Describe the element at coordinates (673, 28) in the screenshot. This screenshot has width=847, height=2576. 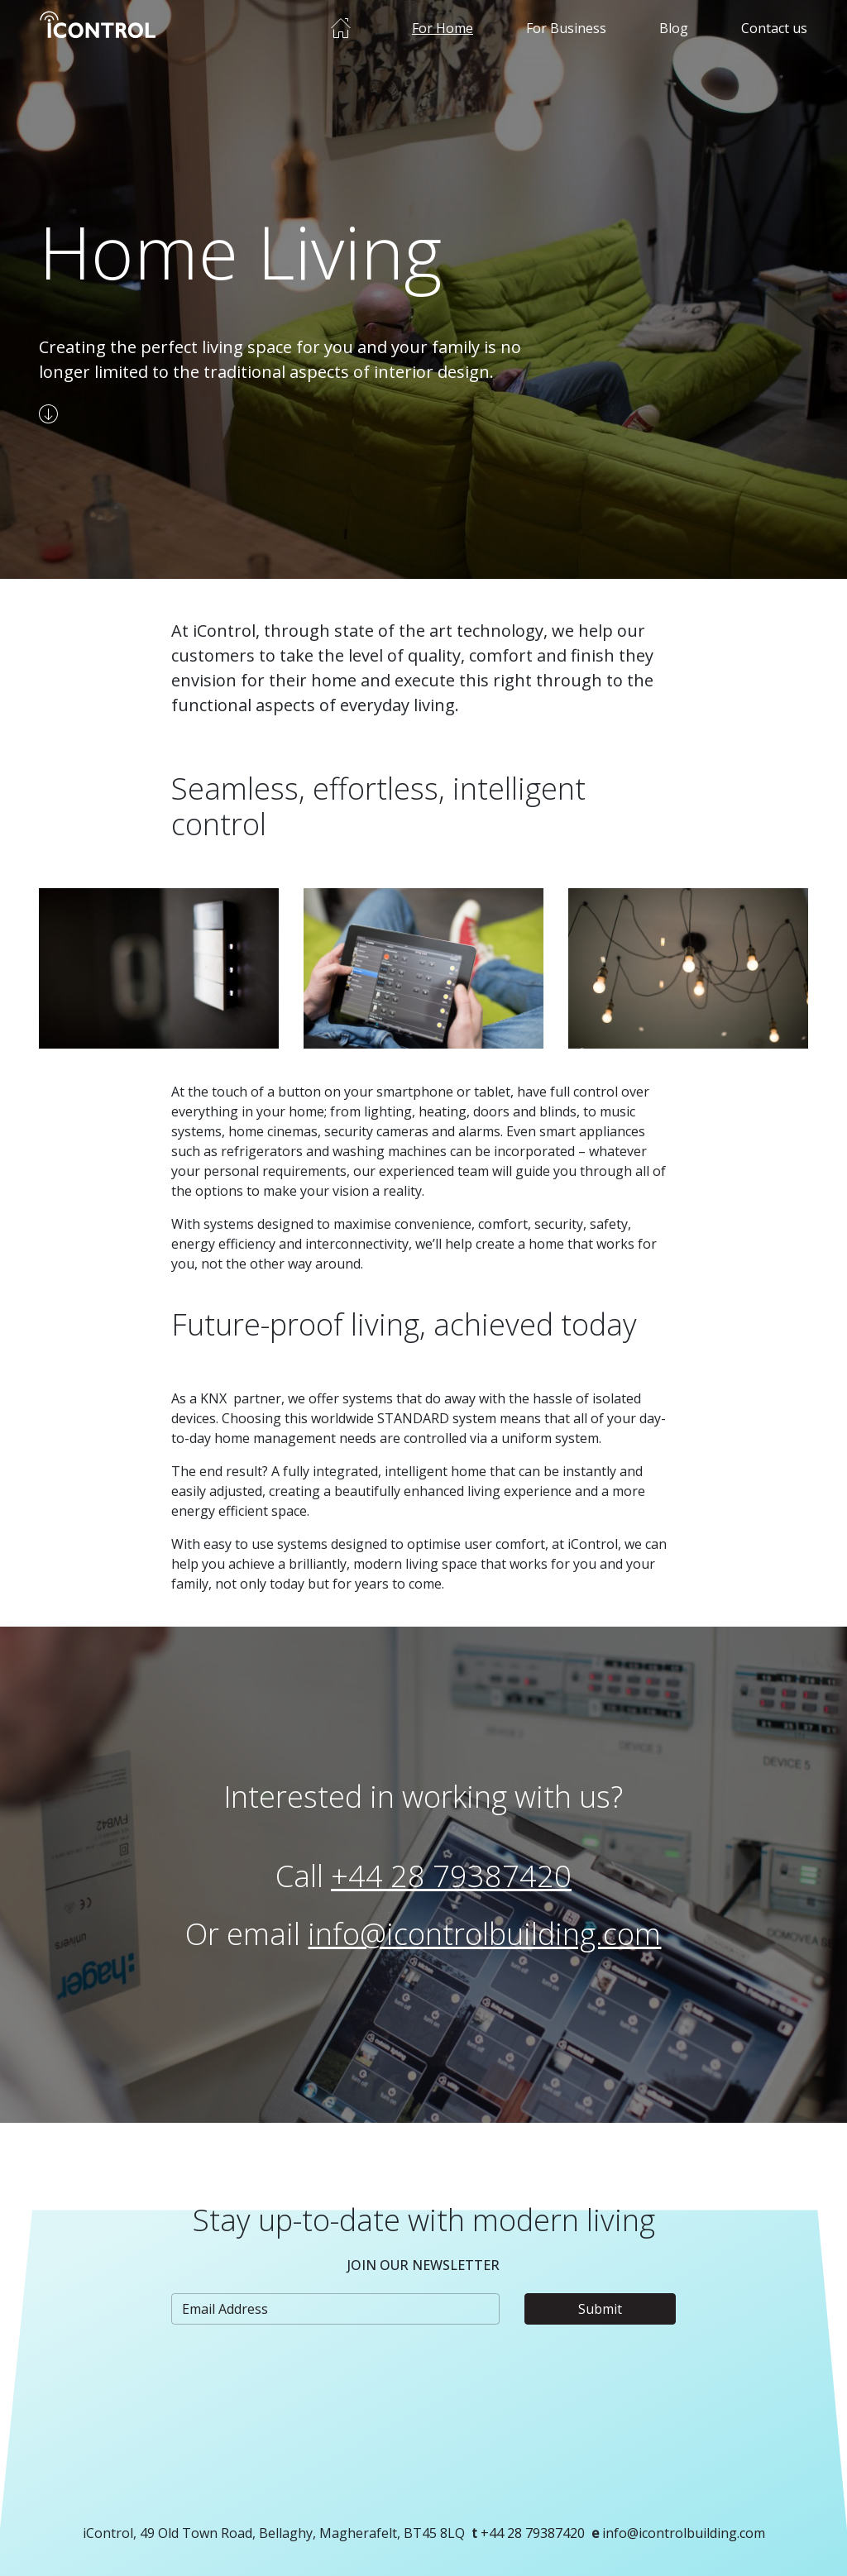
I see `Blog` at that location.